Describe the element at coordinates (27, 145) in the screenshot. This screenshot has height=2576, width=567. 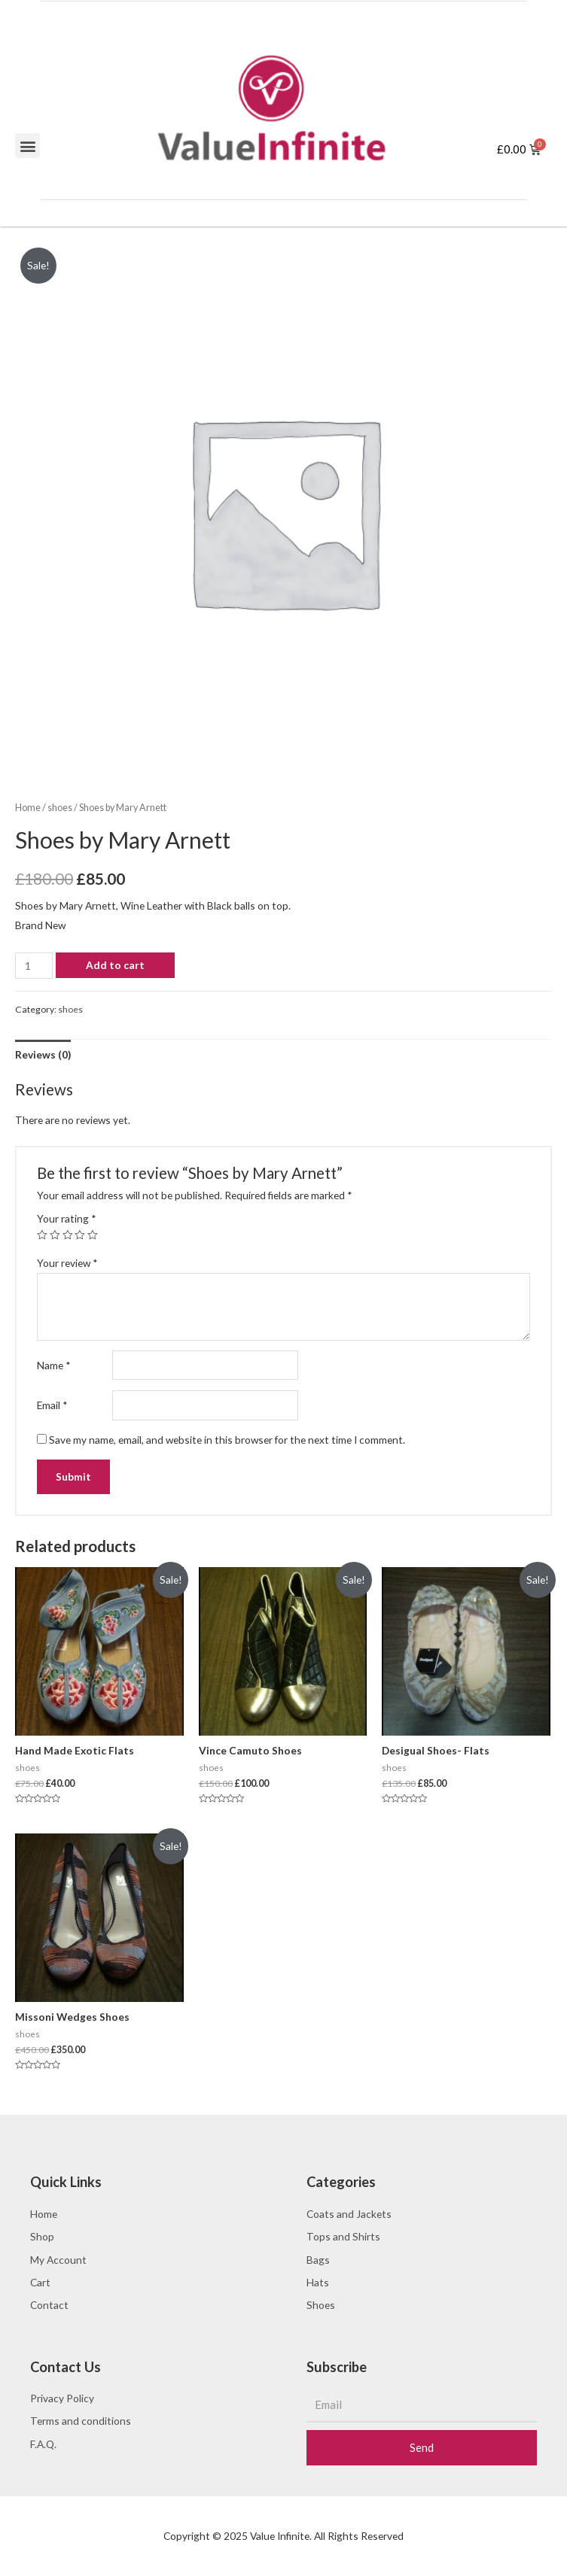
I see `[button]` at that location.